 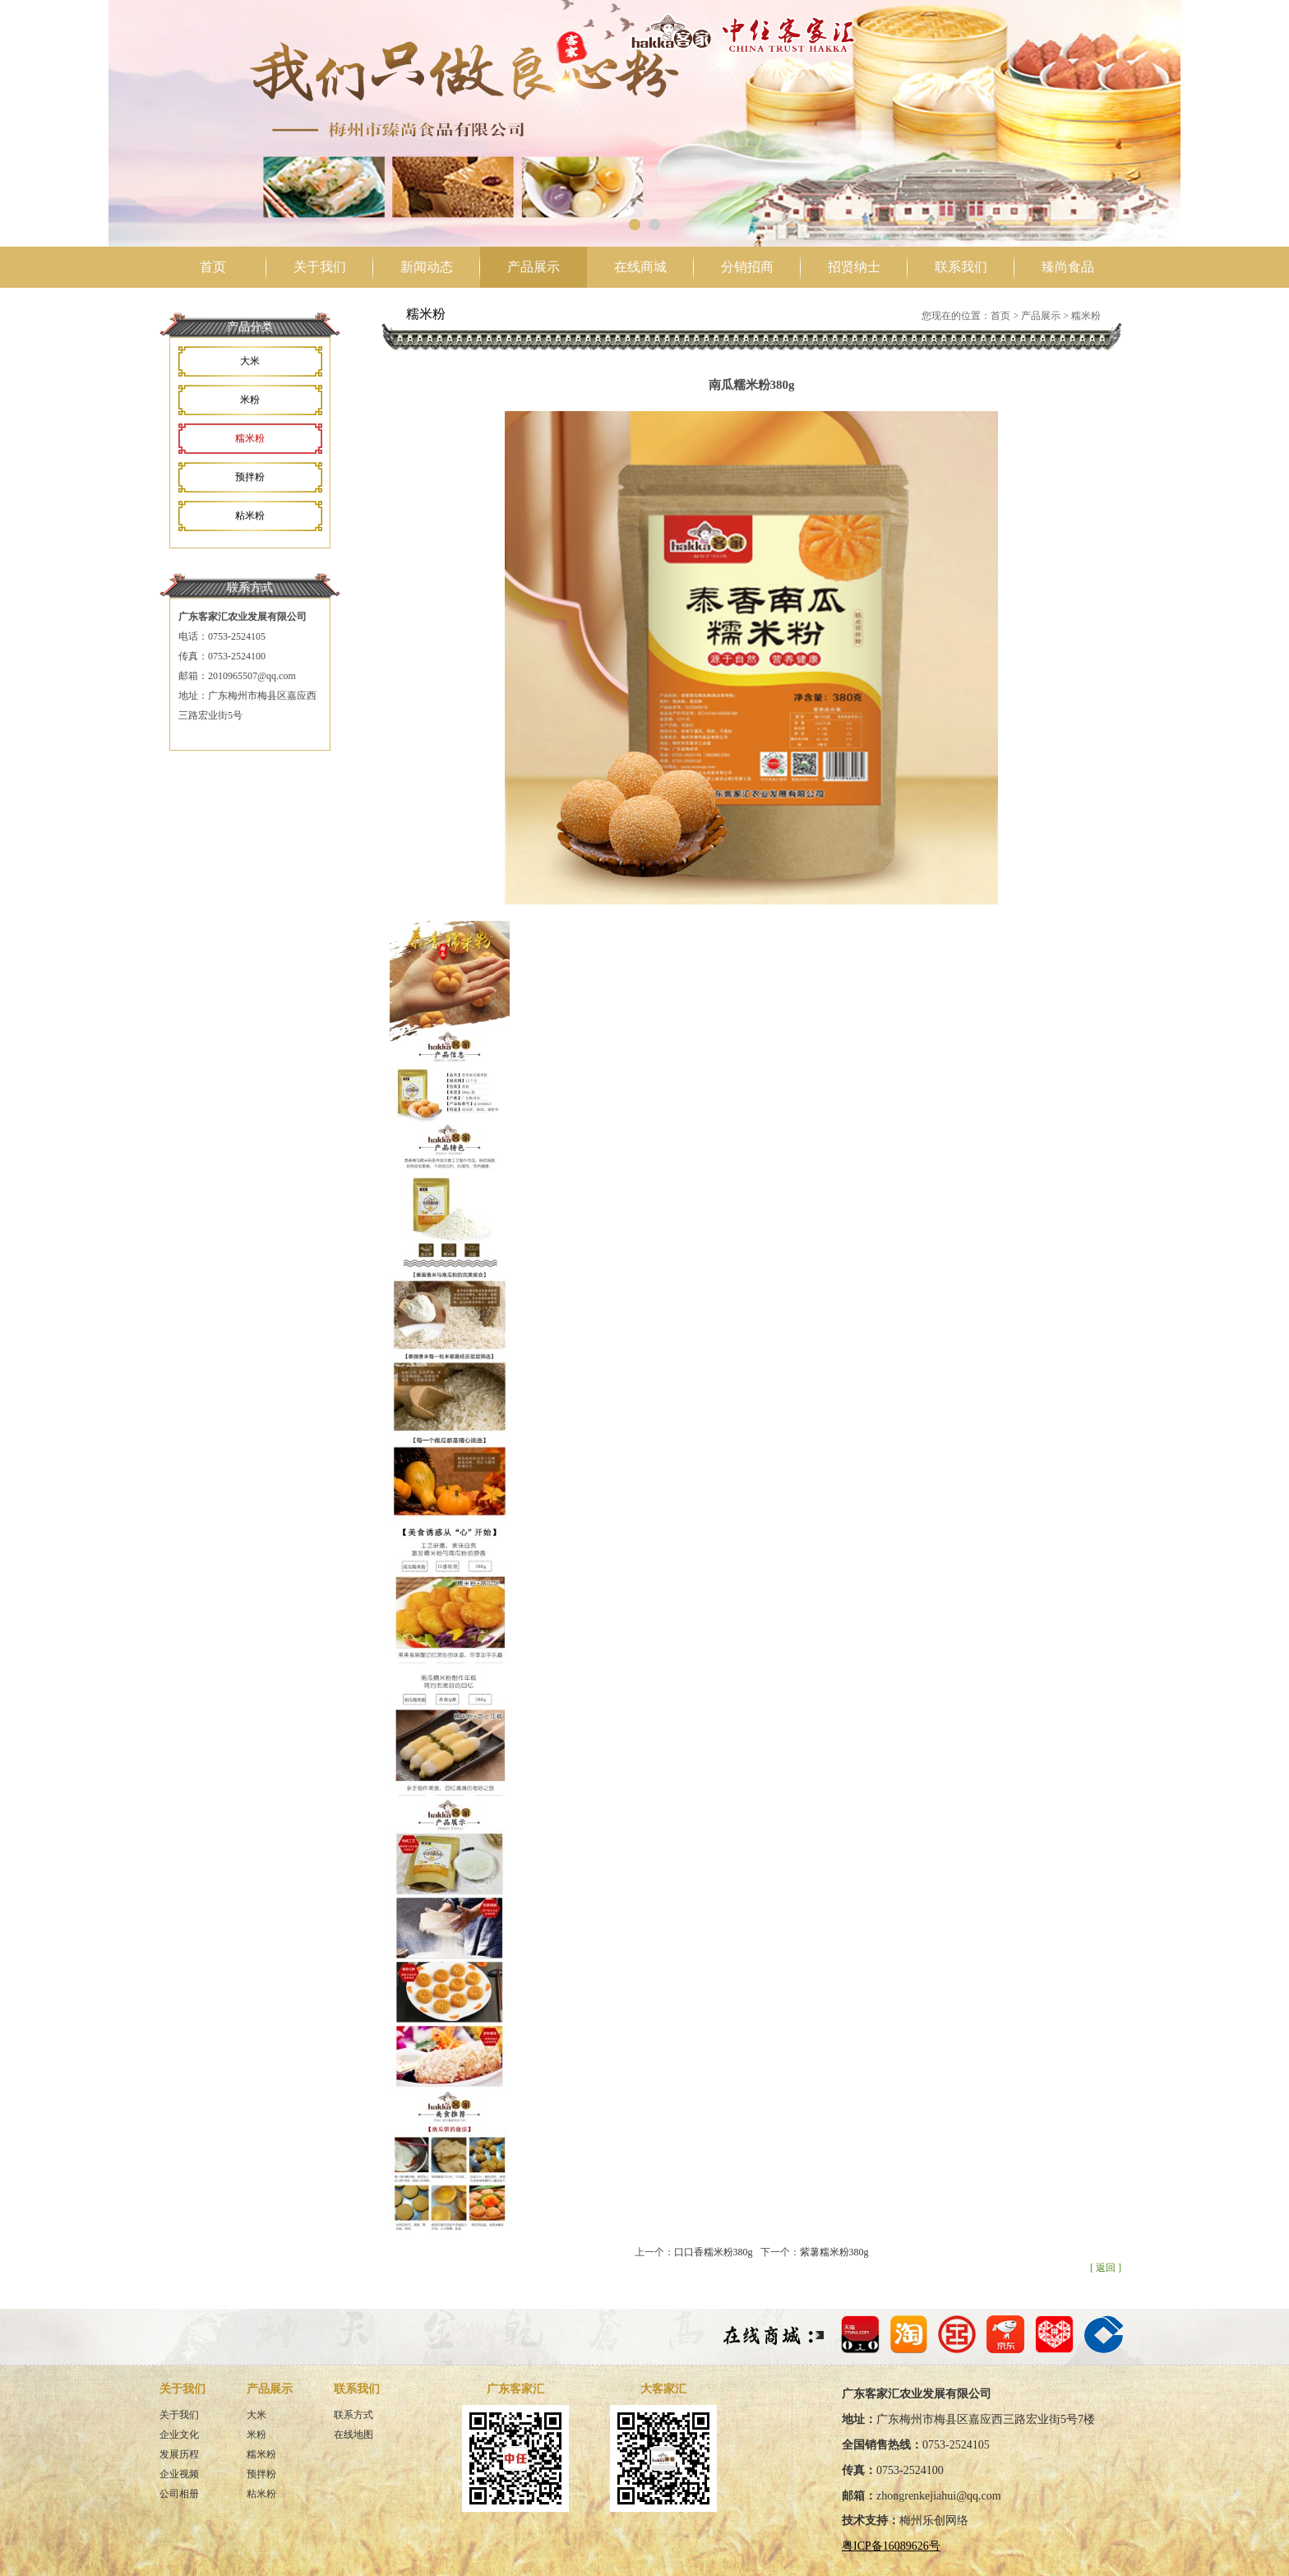 What do you see at coordinates (250, 515) in the screenshot?
I see `粘米粉` at bounding box center [250, 515].